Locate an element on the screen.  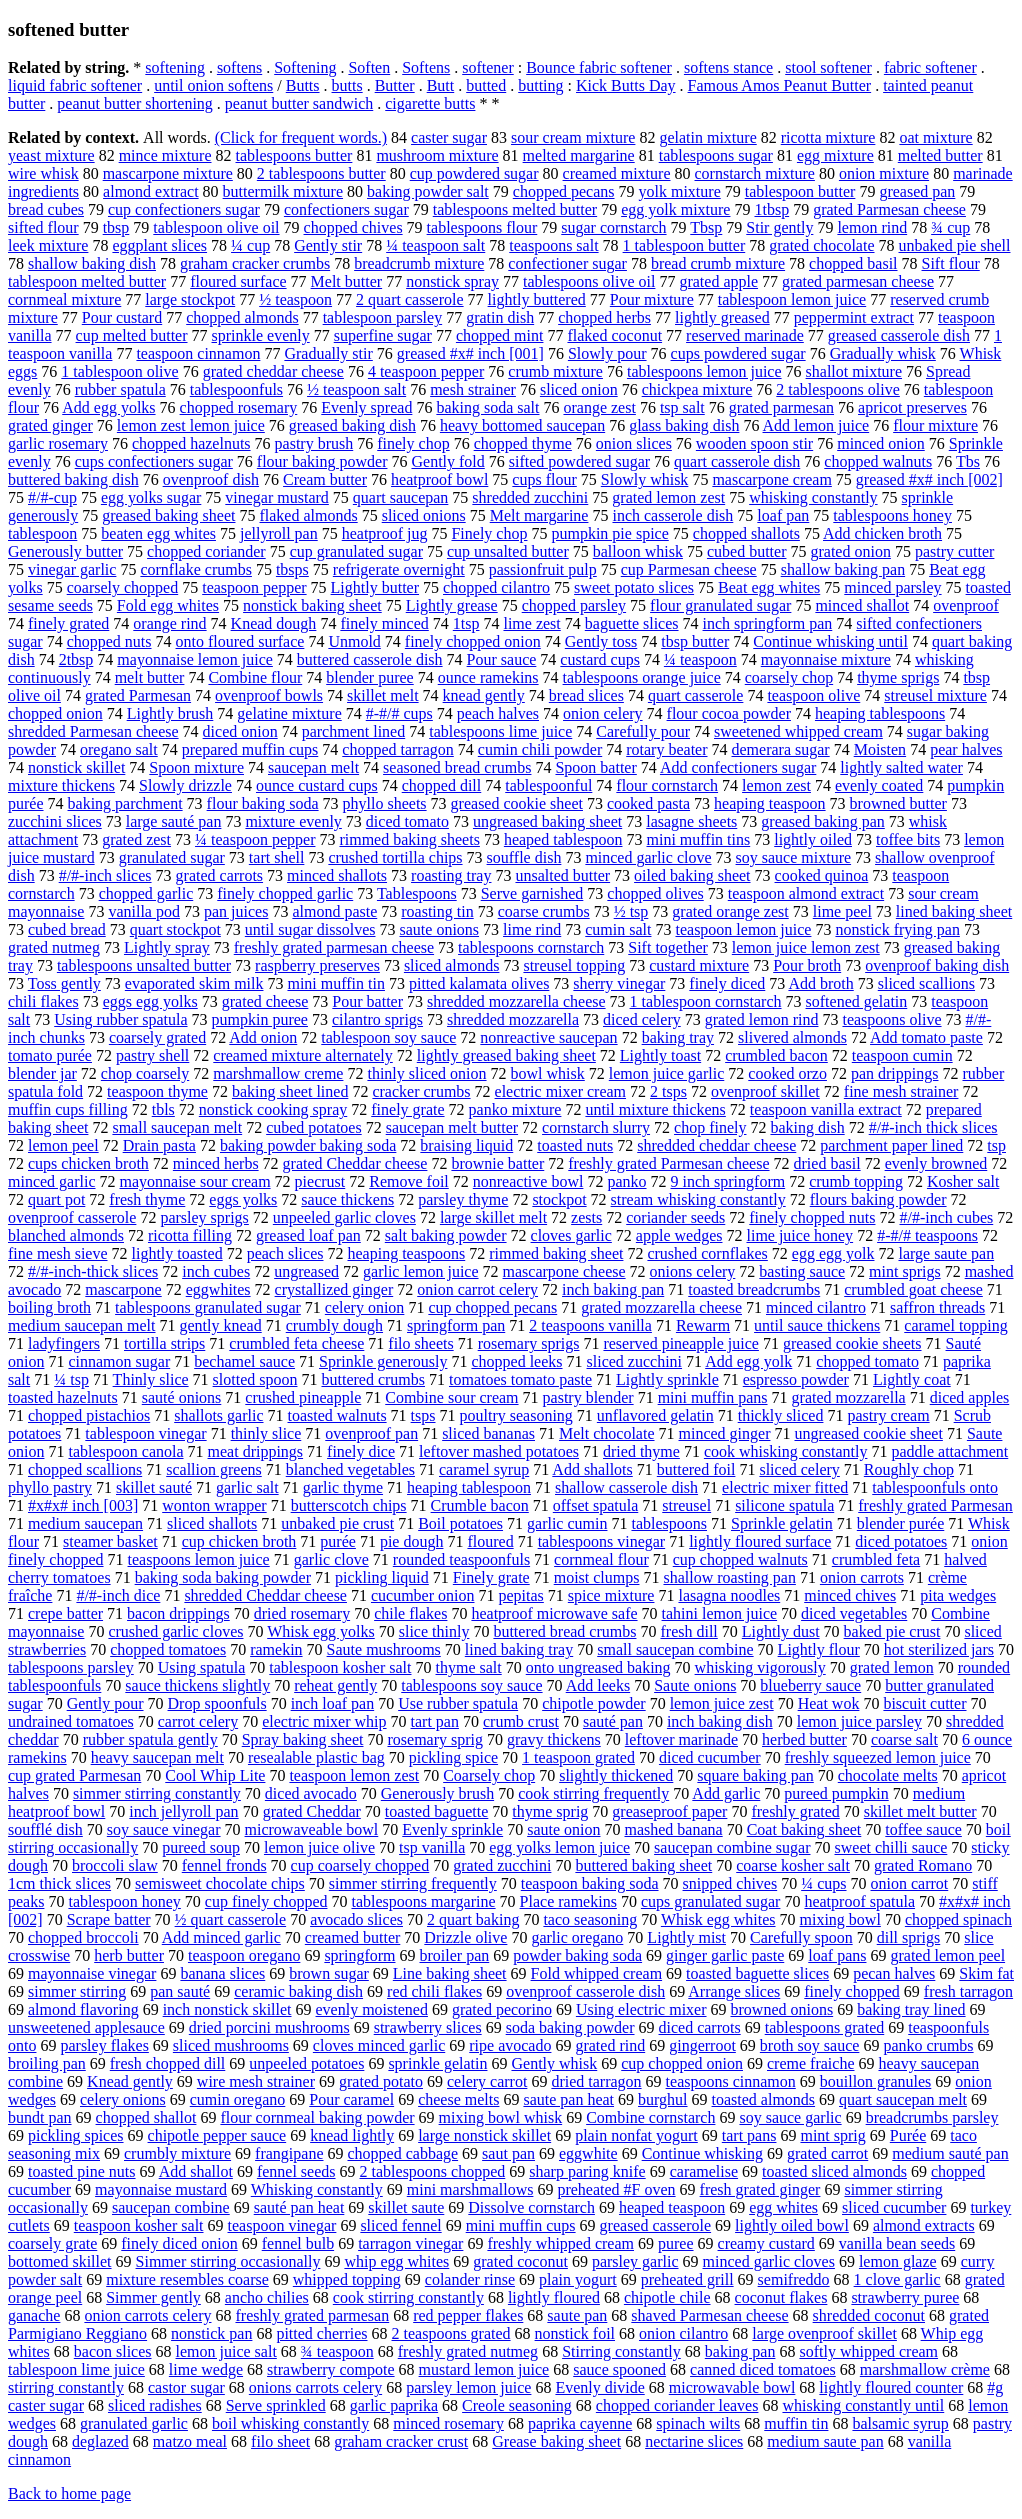
soy sauce garlic is located at coordinates (790, 2117).